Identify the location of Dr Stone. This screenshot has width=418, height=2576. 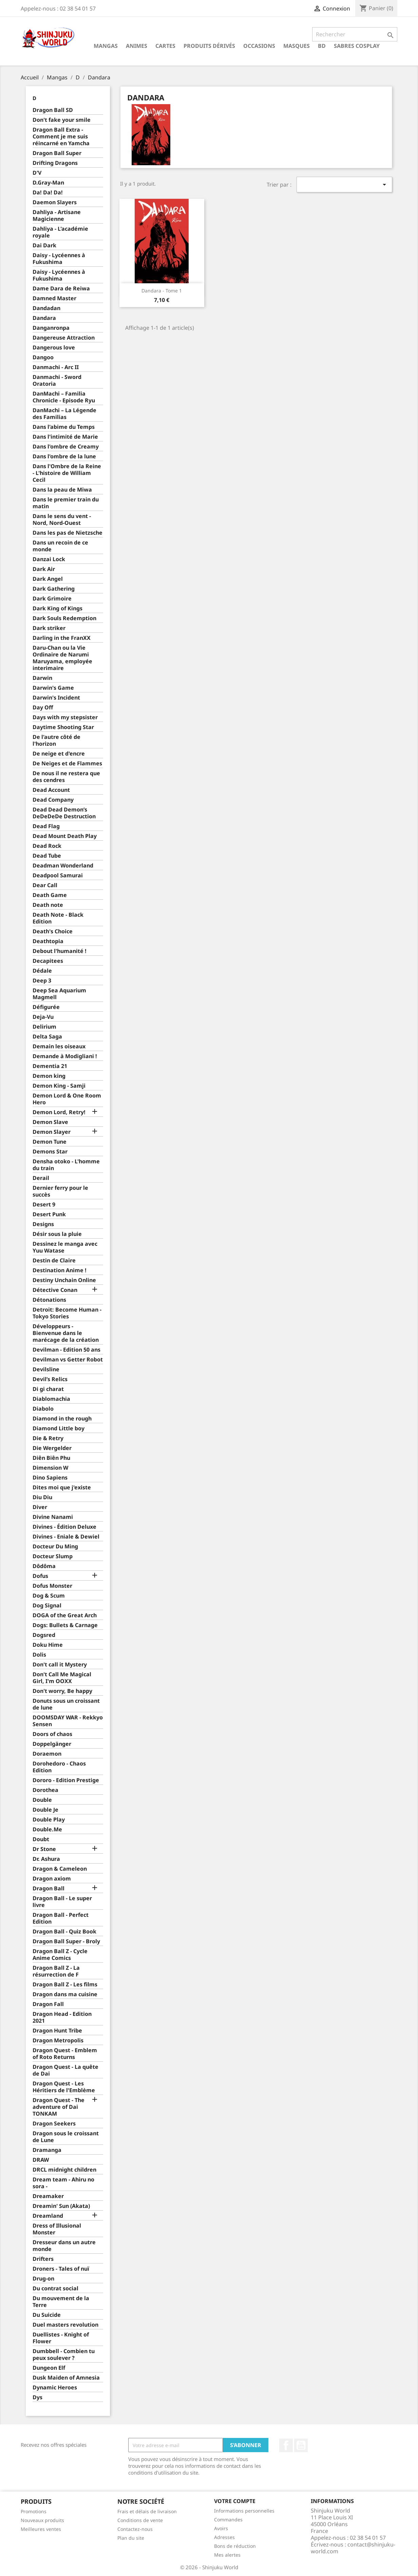
(44, 1849).